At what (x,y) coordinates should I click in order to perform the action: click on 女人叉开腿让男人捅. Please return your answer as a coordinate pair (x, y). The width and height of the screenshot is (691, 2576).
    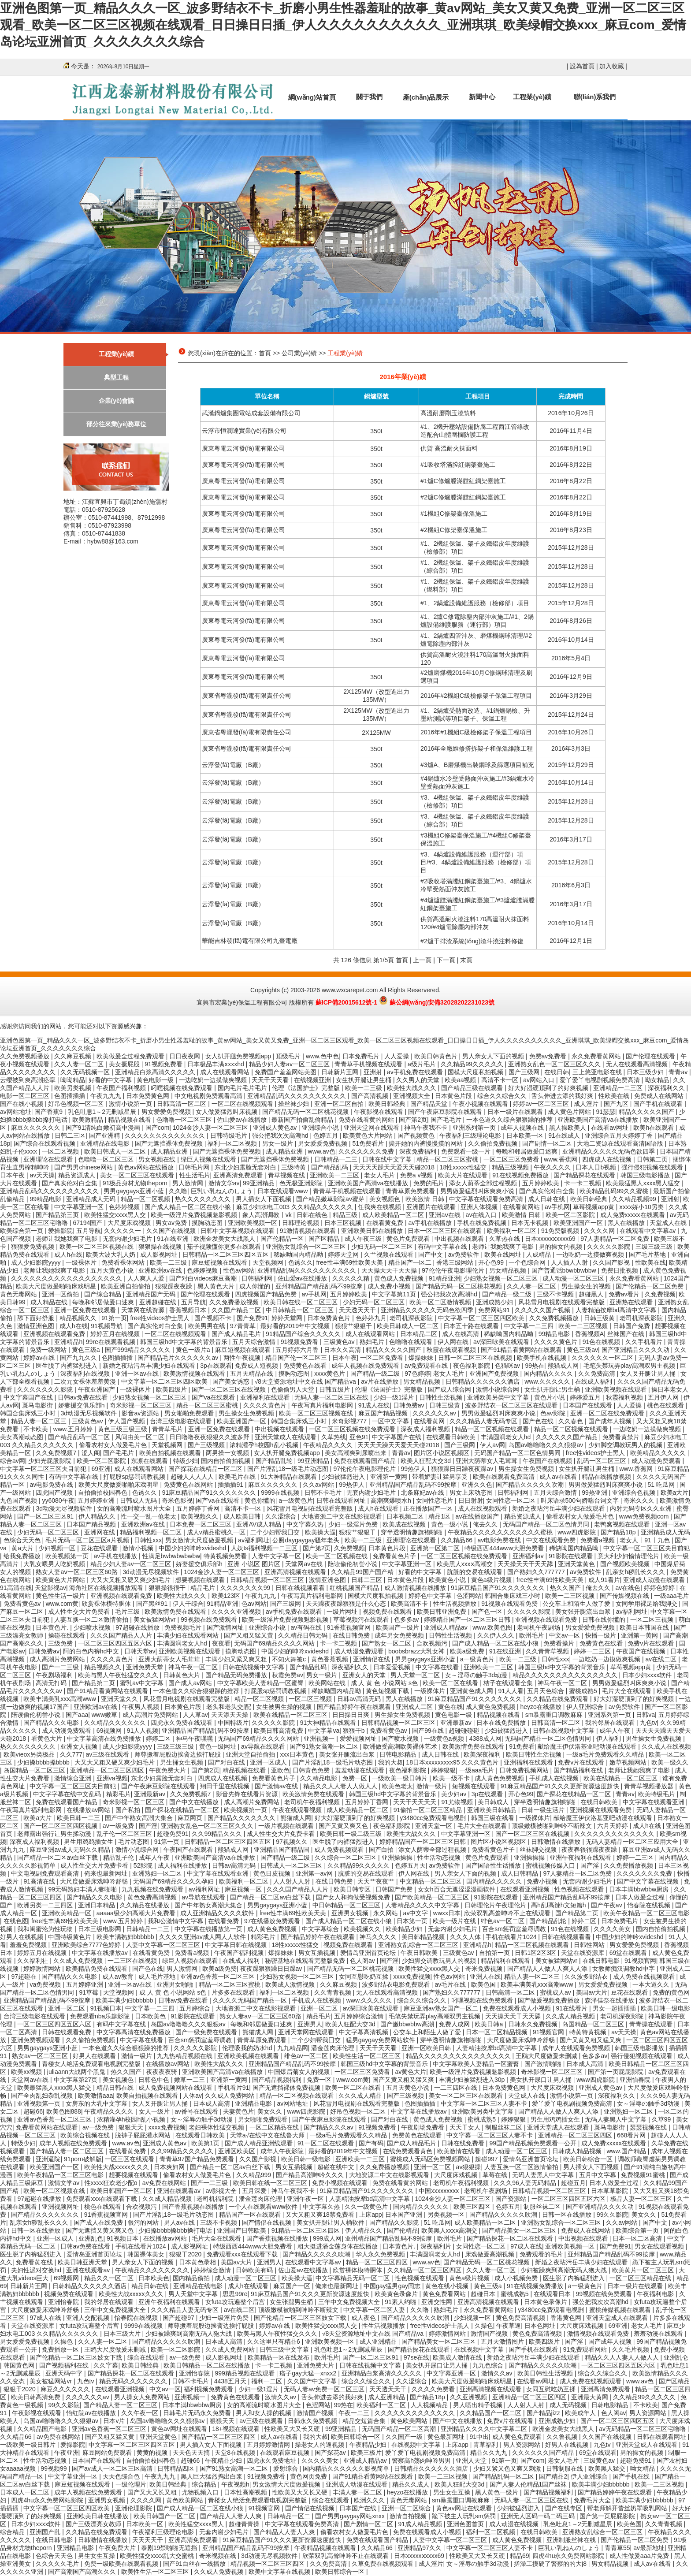
    Looking at the image, I should click on (648, 1373).